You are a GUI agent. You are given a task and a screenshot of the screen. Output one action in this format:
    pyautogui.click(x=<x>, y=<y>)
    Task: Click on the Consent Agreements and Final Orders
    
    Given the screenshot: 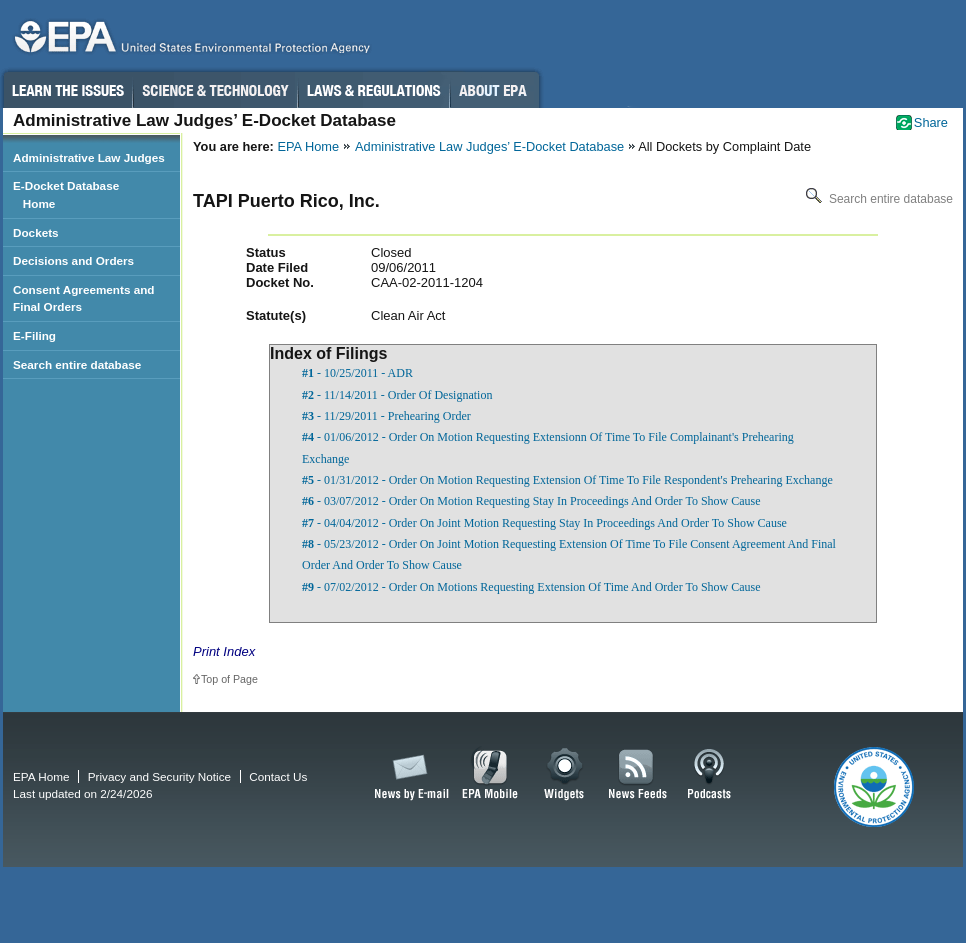 What is the action you would take?
    pyautogui.click(x=84, y=298)
    